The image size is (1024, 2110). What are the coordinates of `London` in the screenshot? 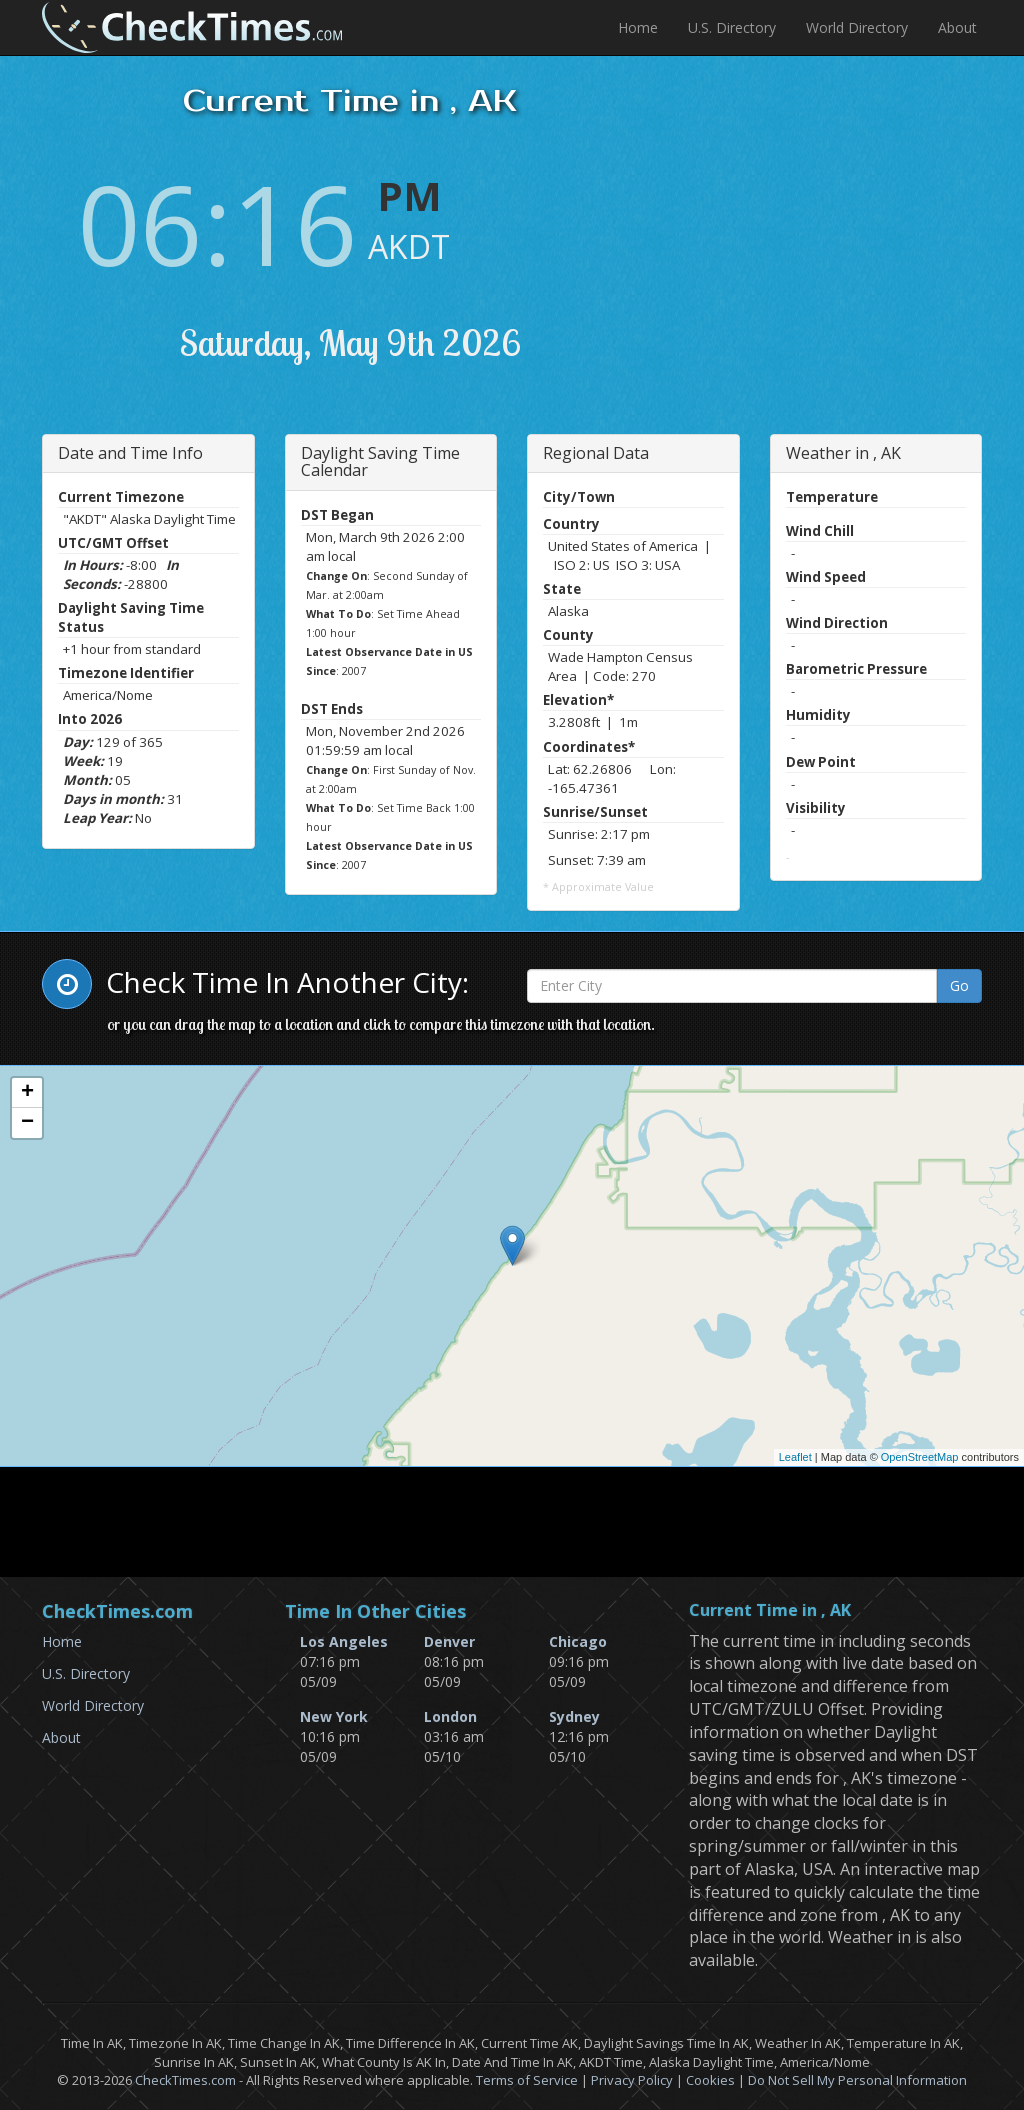 It's located at (450, 1716).